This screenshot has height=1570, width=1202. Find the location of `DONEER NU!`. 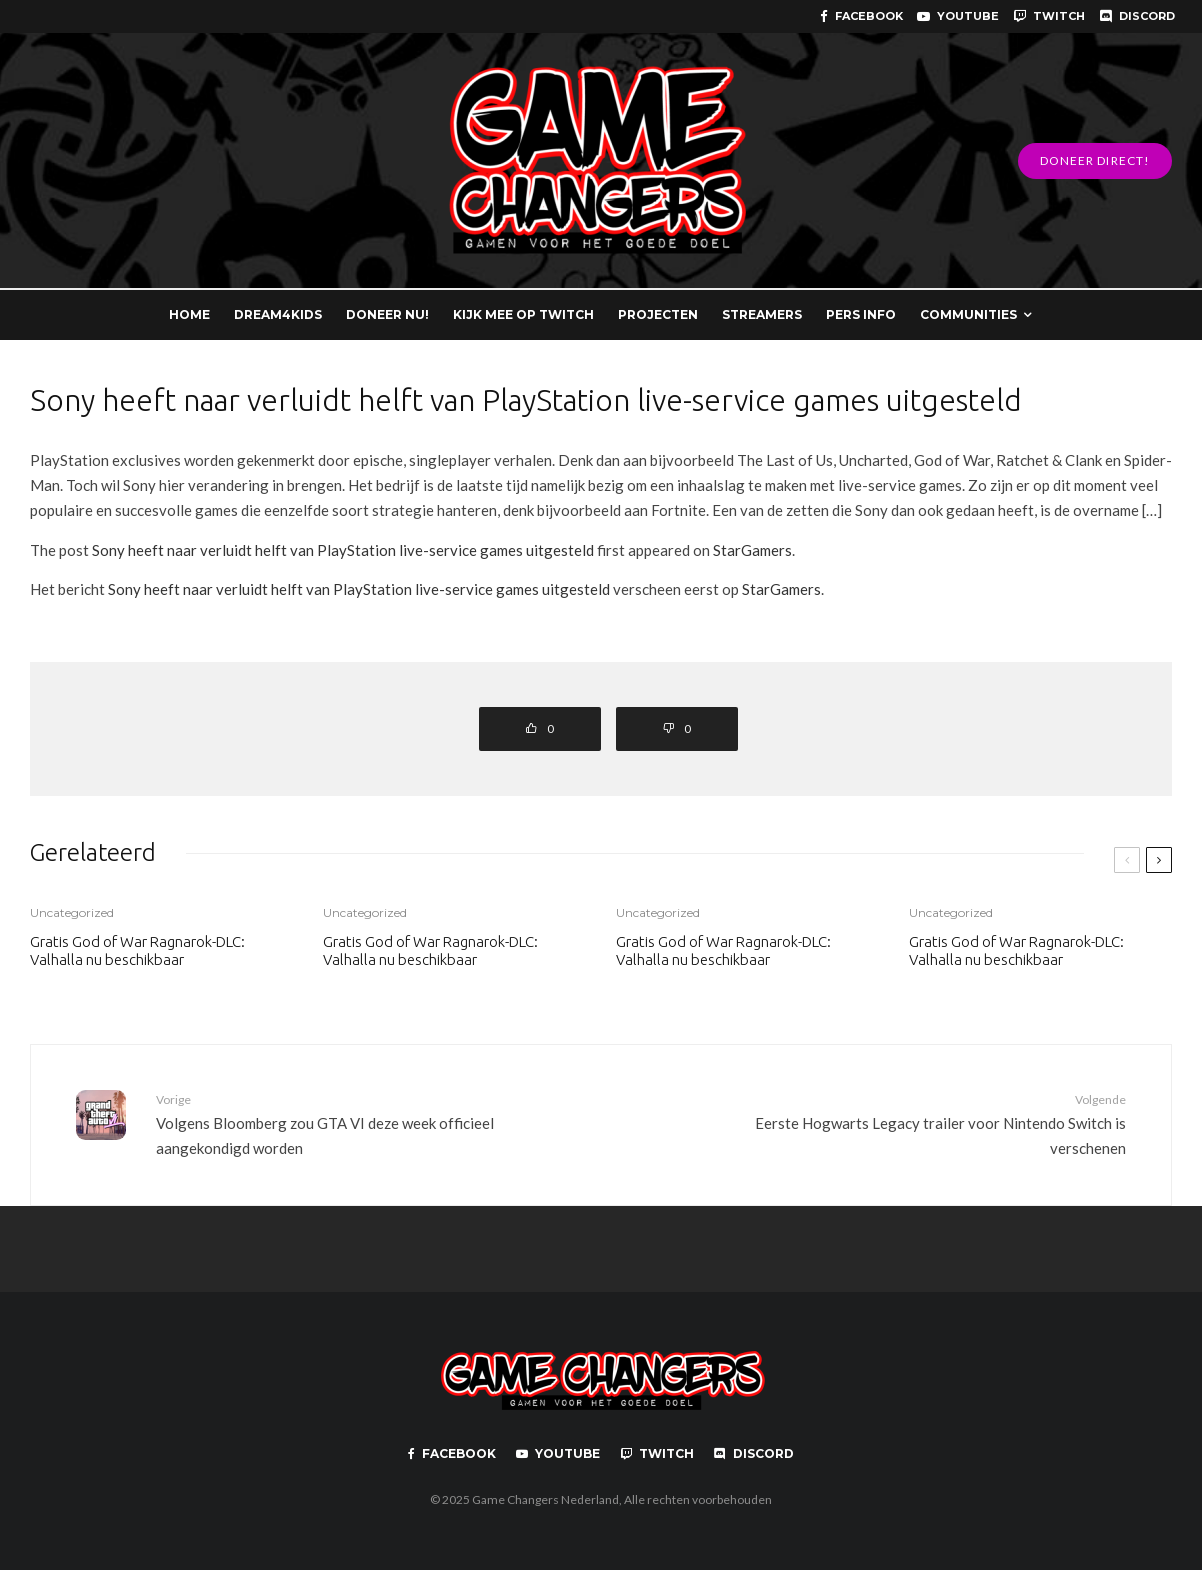

DONEER NU! is located at coordinates (387, 314).